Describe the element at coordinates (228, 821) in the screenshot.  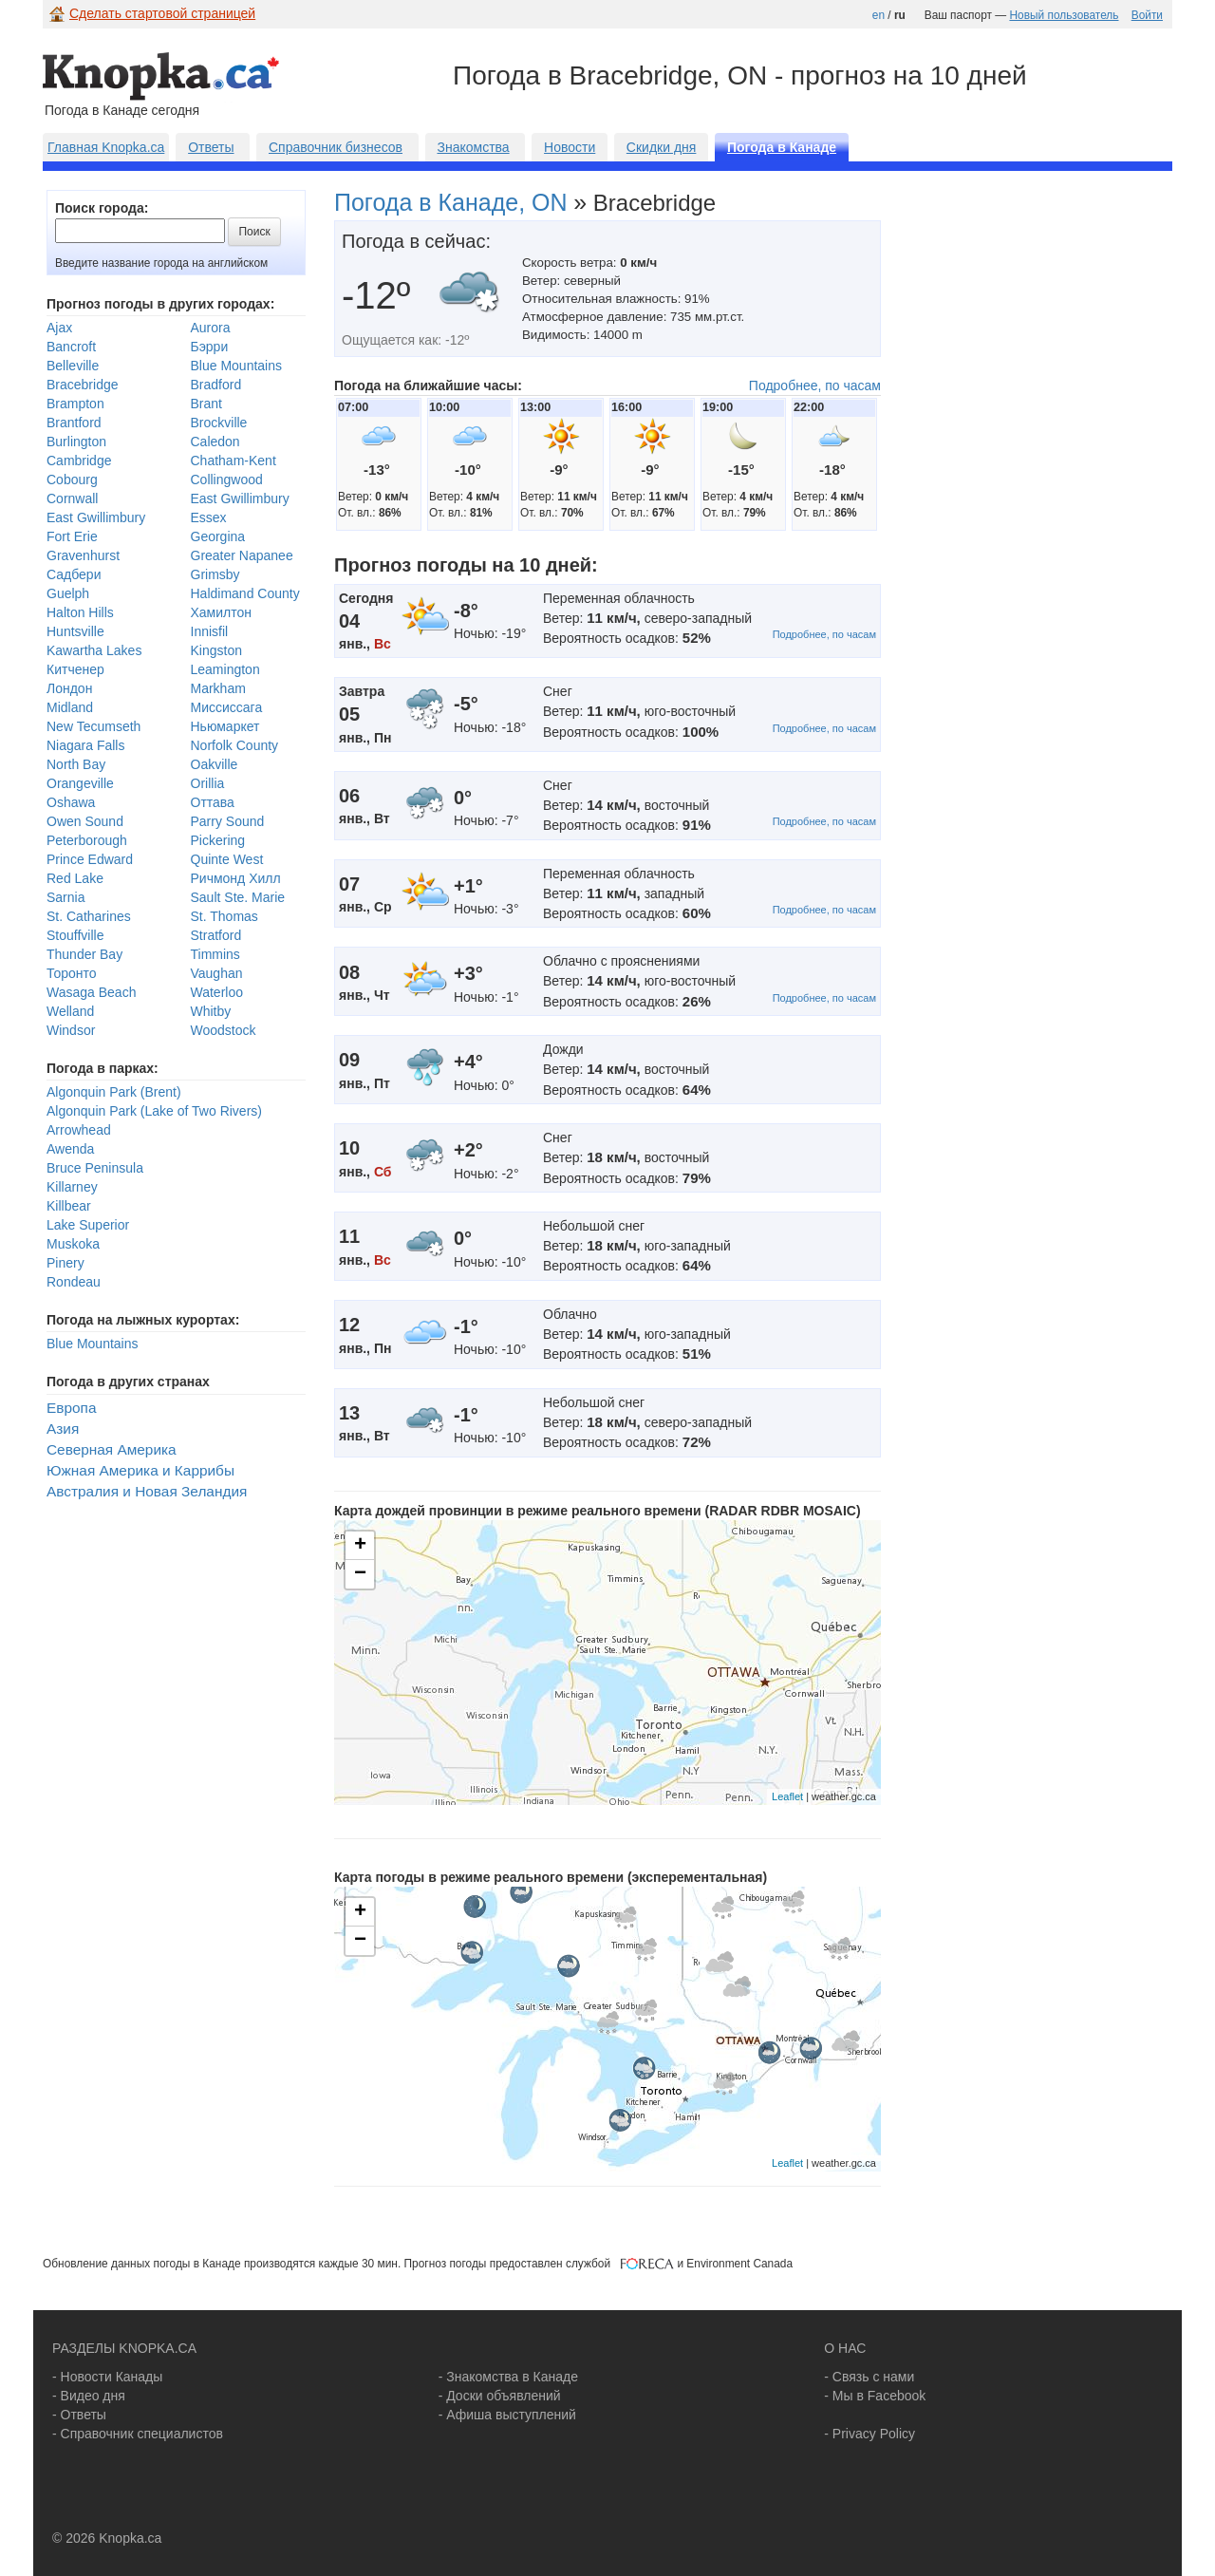
I see `Parry Sound` at that location.